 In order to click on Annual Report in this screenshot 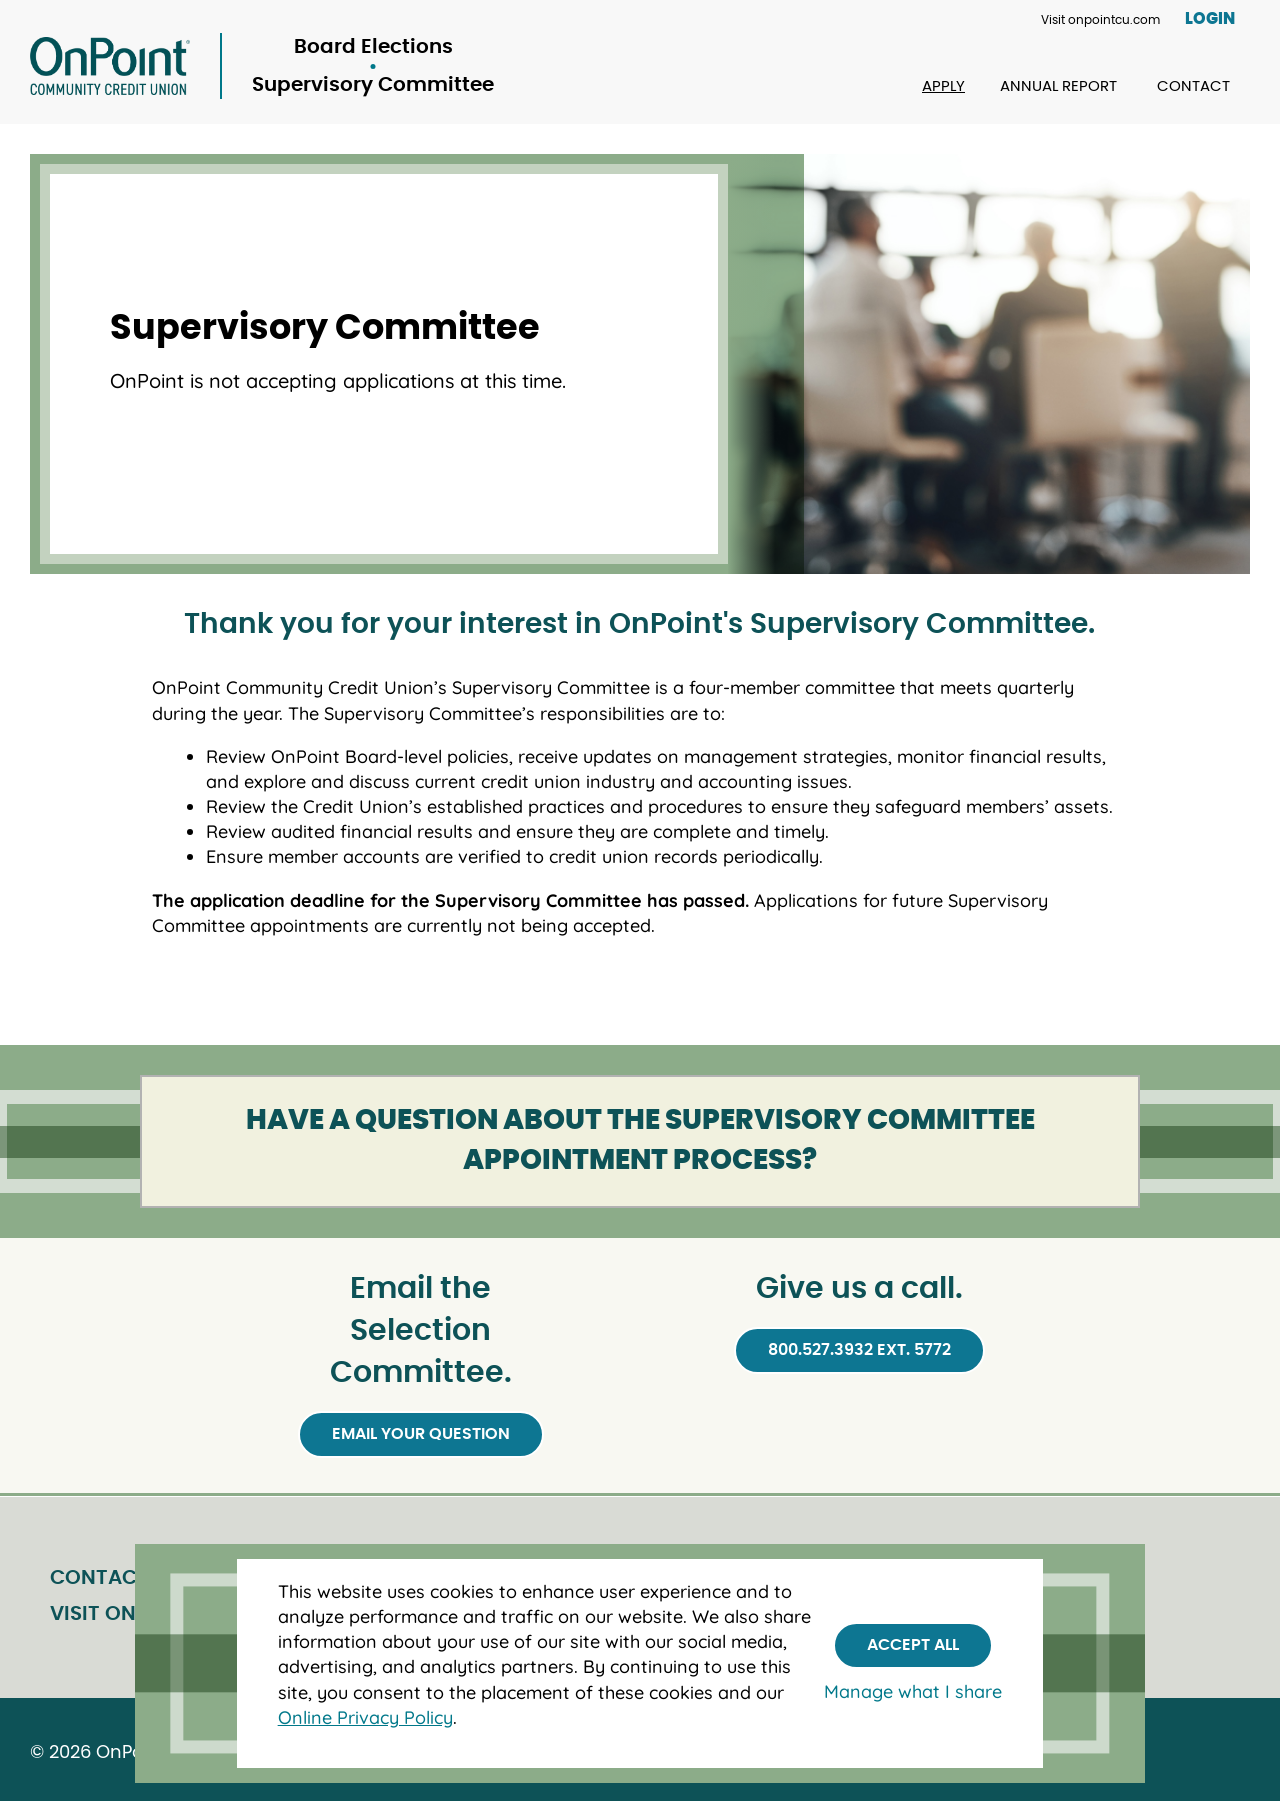, I will do `click(1058, 86)`.